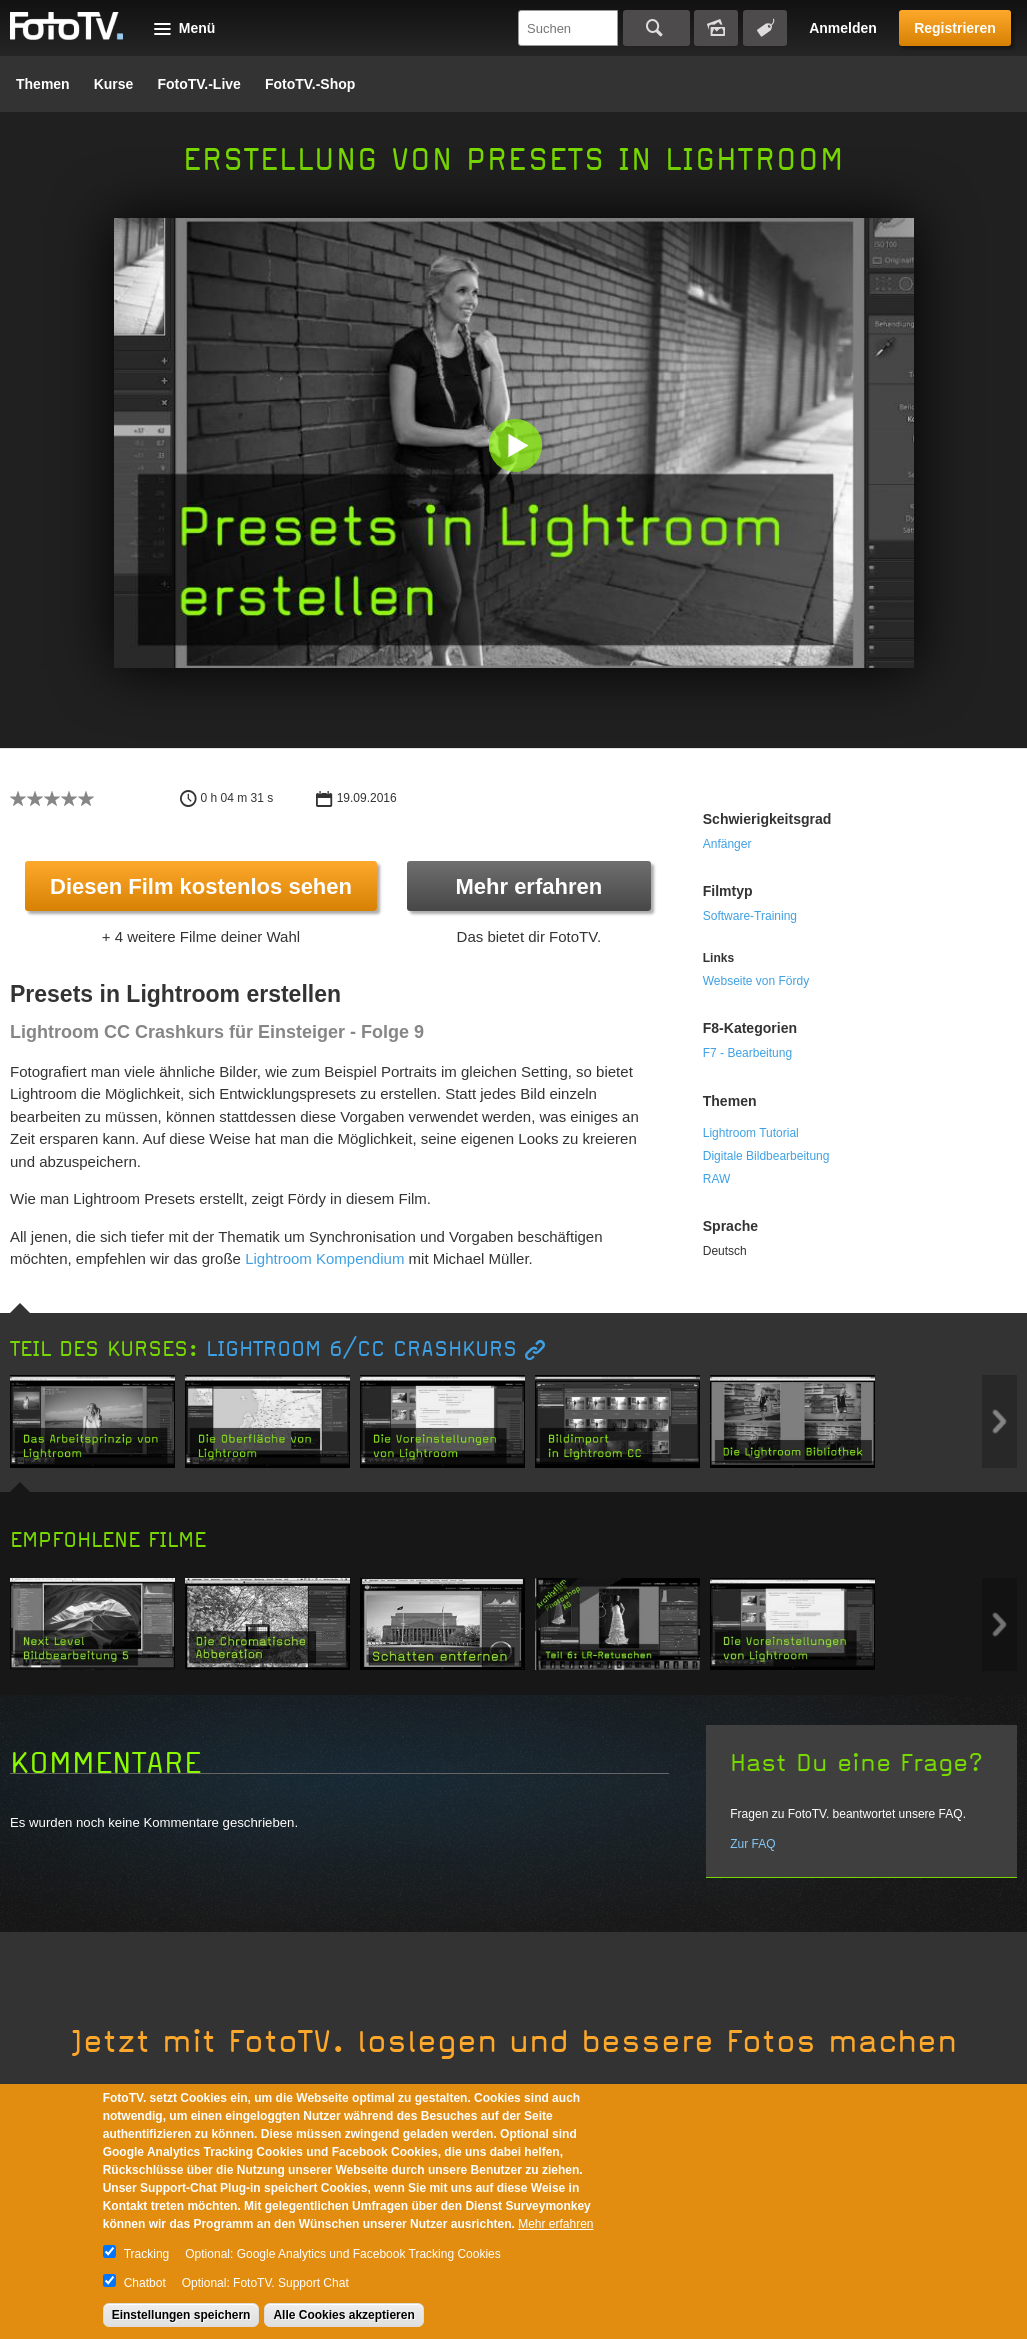 This screenshot has height=2339, width=1027. I want to click on Bildersuche, so click(716, 28).